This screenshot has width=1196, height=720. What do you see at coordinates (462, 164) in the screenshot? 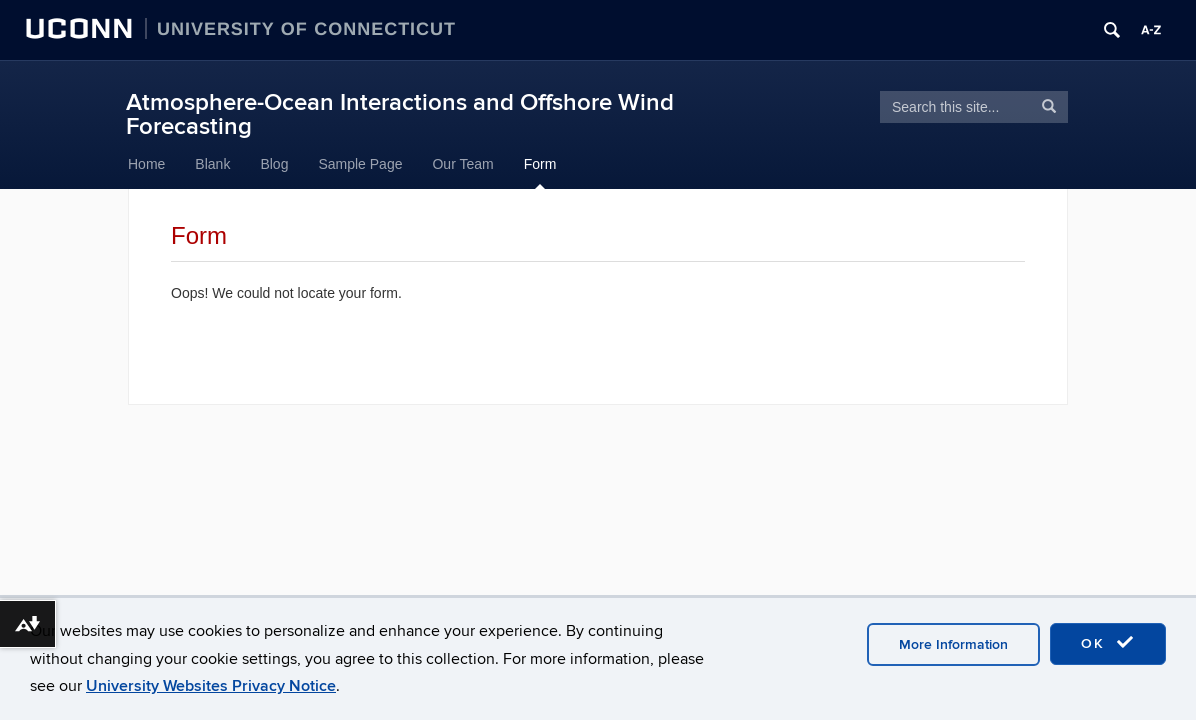
I see `Our Team` at bounding box center [462, 164].